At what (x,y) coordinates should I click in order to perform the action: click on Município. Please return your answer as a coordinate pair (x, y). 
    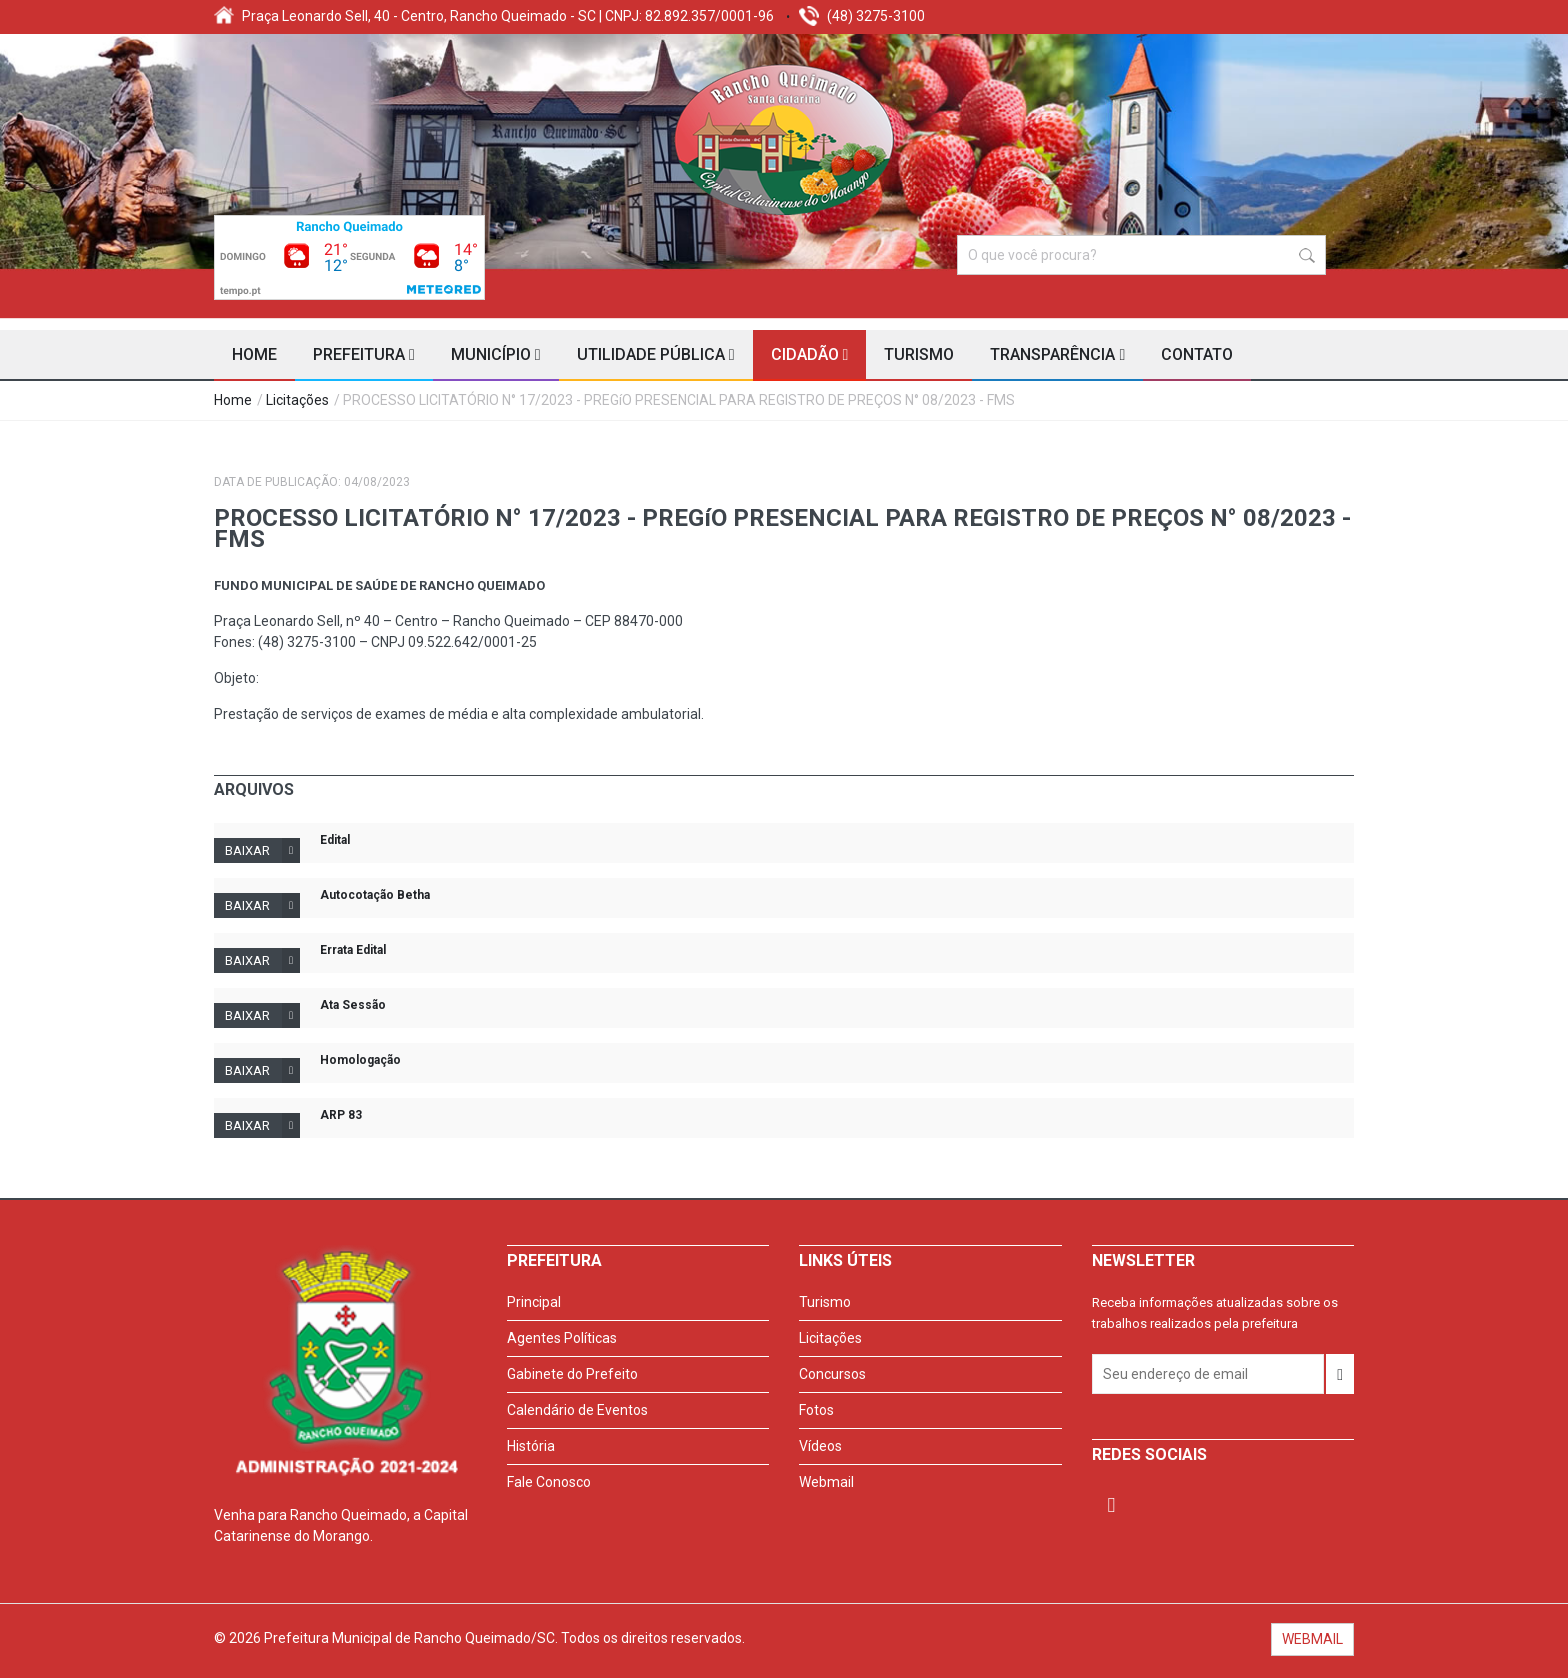
    Looking at the image, I should click on (496, 354).